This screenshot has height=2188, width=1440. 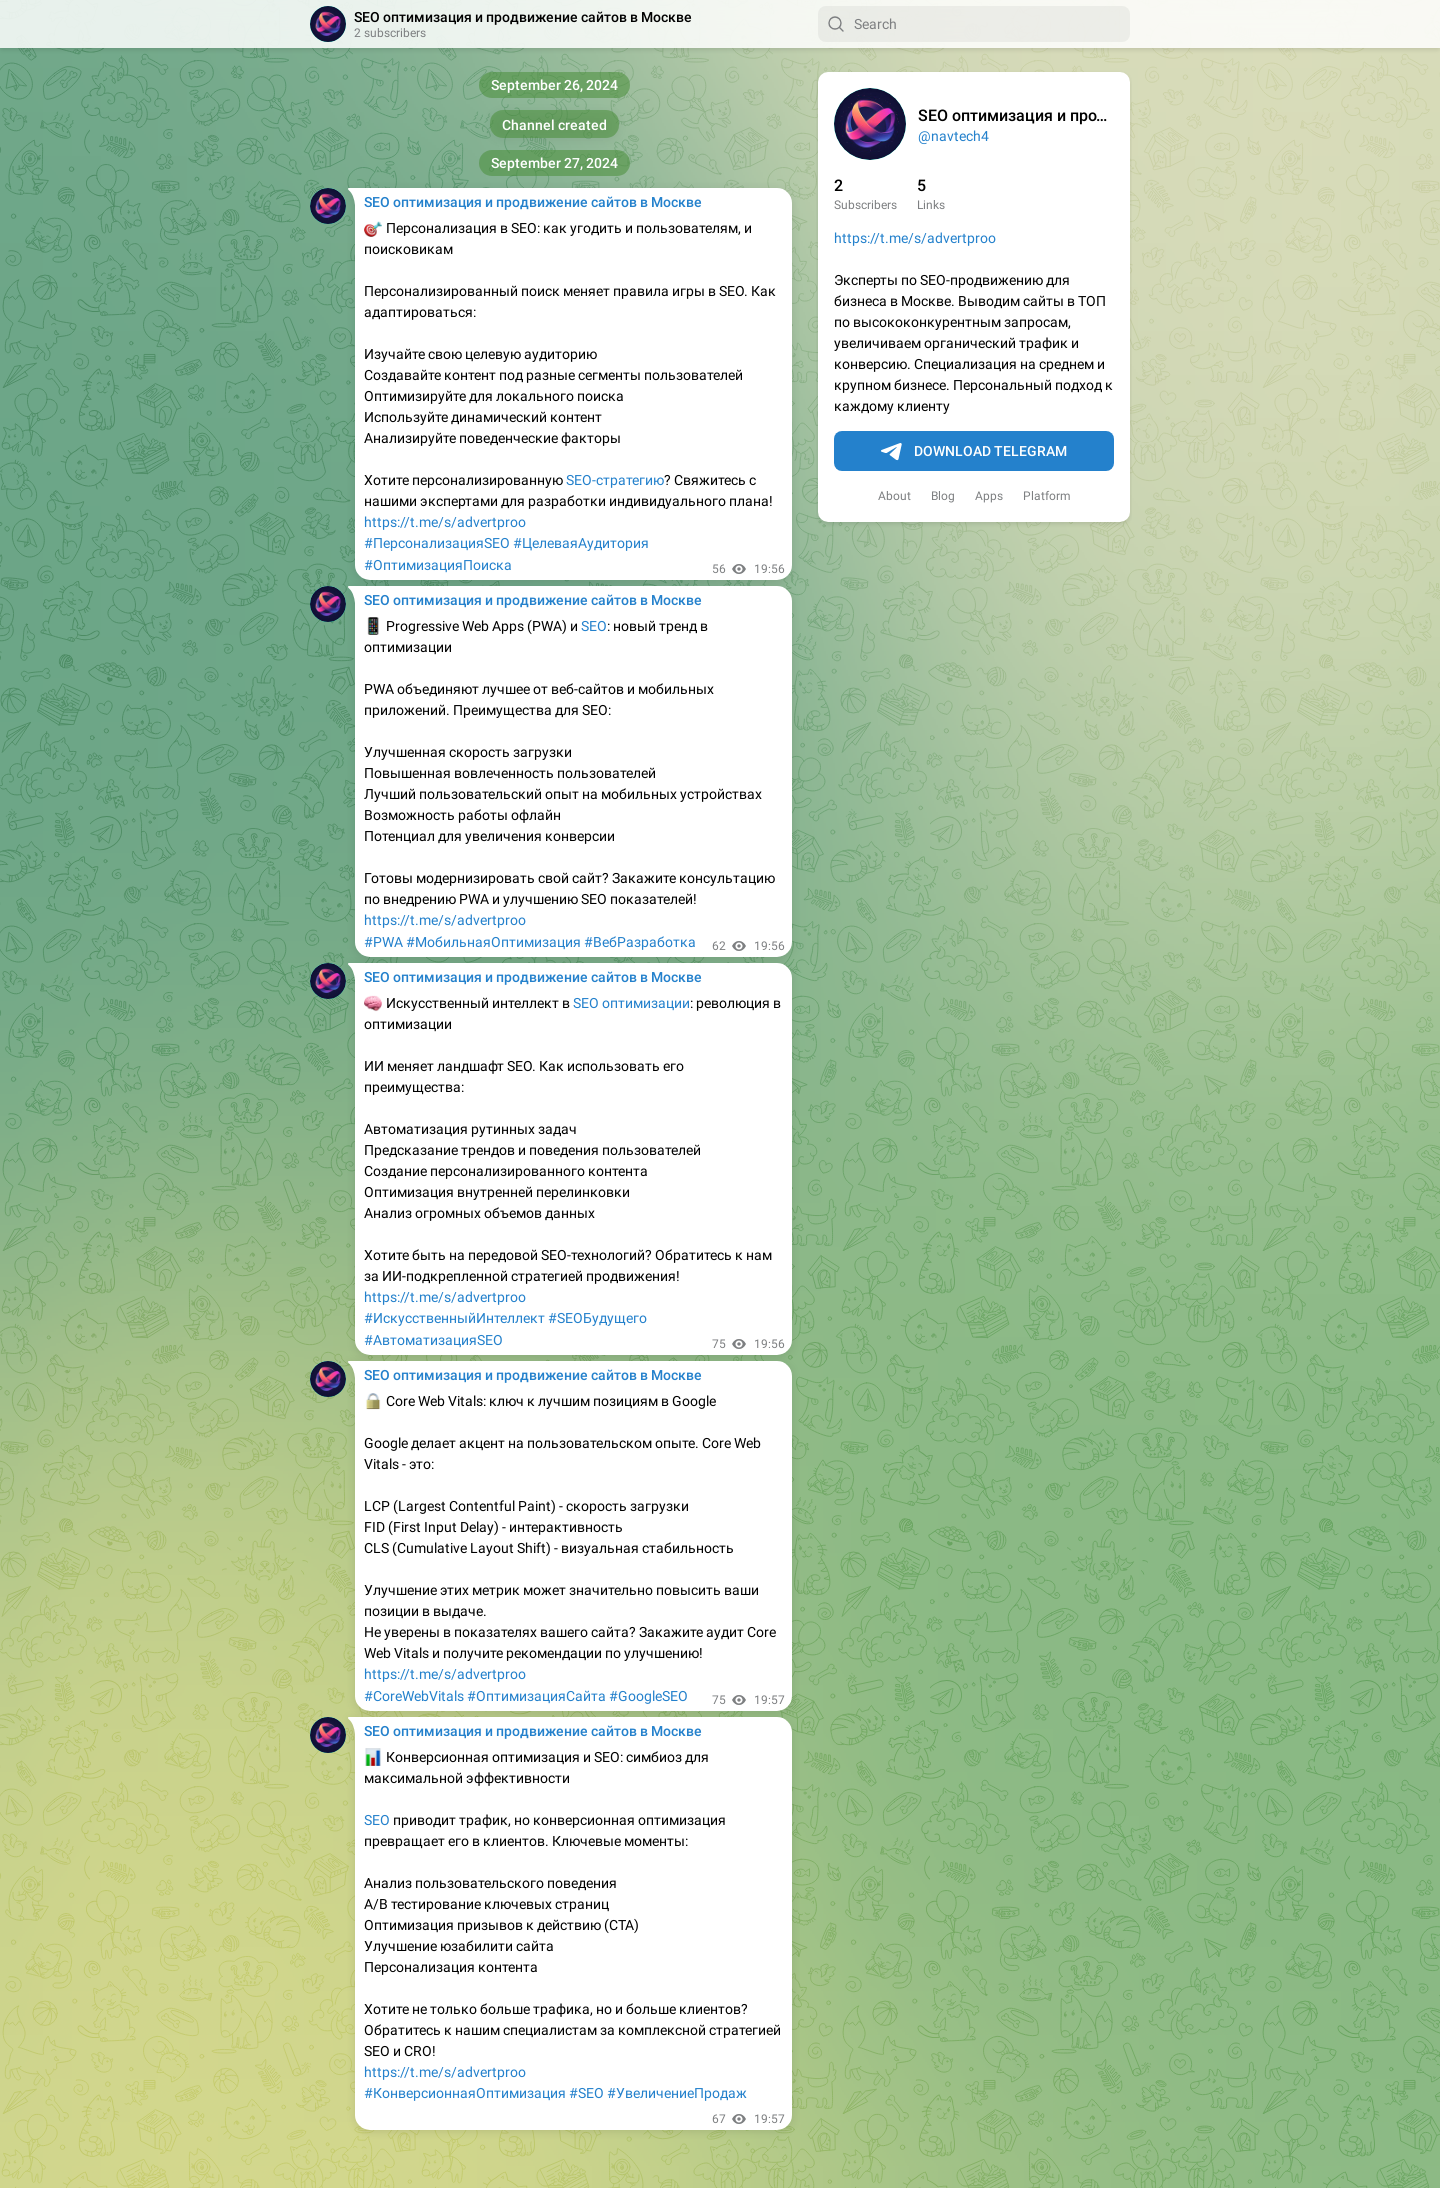 What do you see at coordinates (615, 480) in the screenshot?
I see `SEO-стратегию` at bounding box center [615, 480].